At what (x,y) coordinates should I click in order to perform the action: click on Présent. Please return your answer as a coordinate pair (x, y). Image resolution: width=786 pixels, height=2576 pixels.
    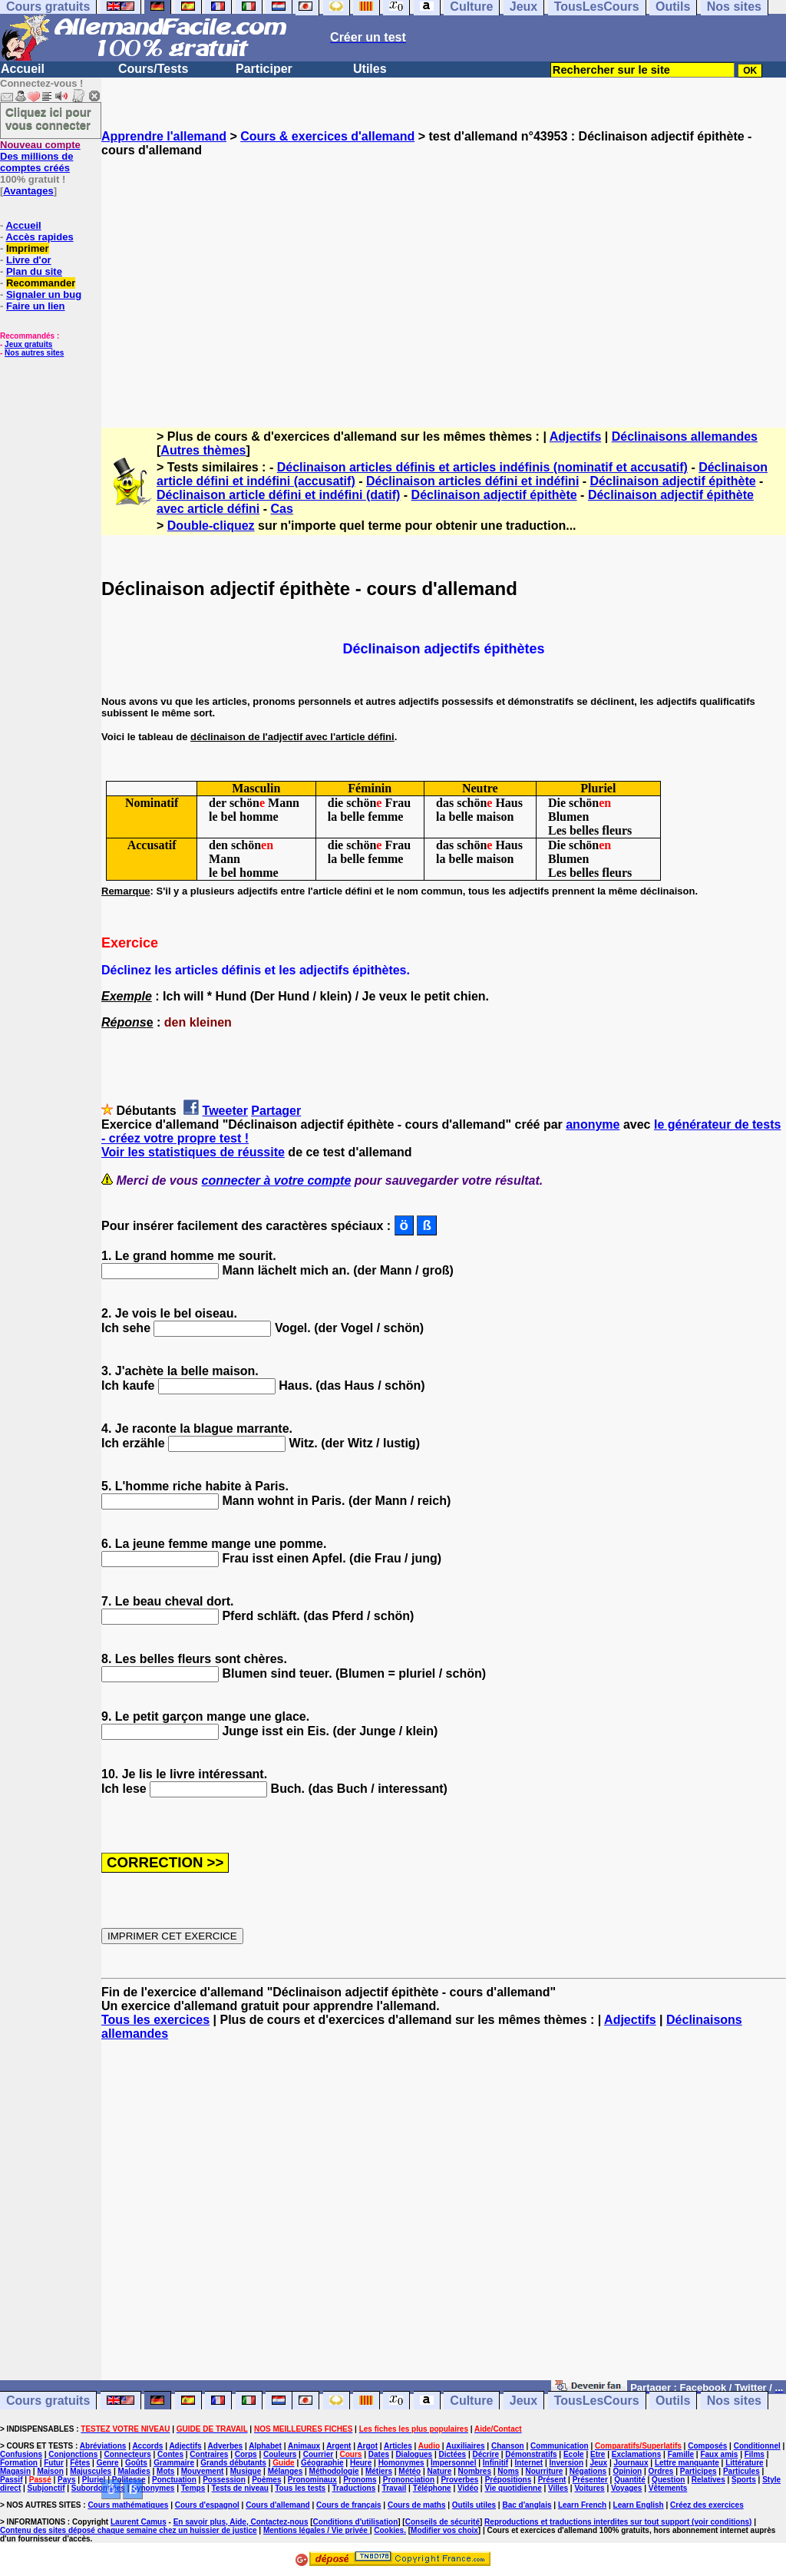
    Looking at the image, I should click on (552, 2479).